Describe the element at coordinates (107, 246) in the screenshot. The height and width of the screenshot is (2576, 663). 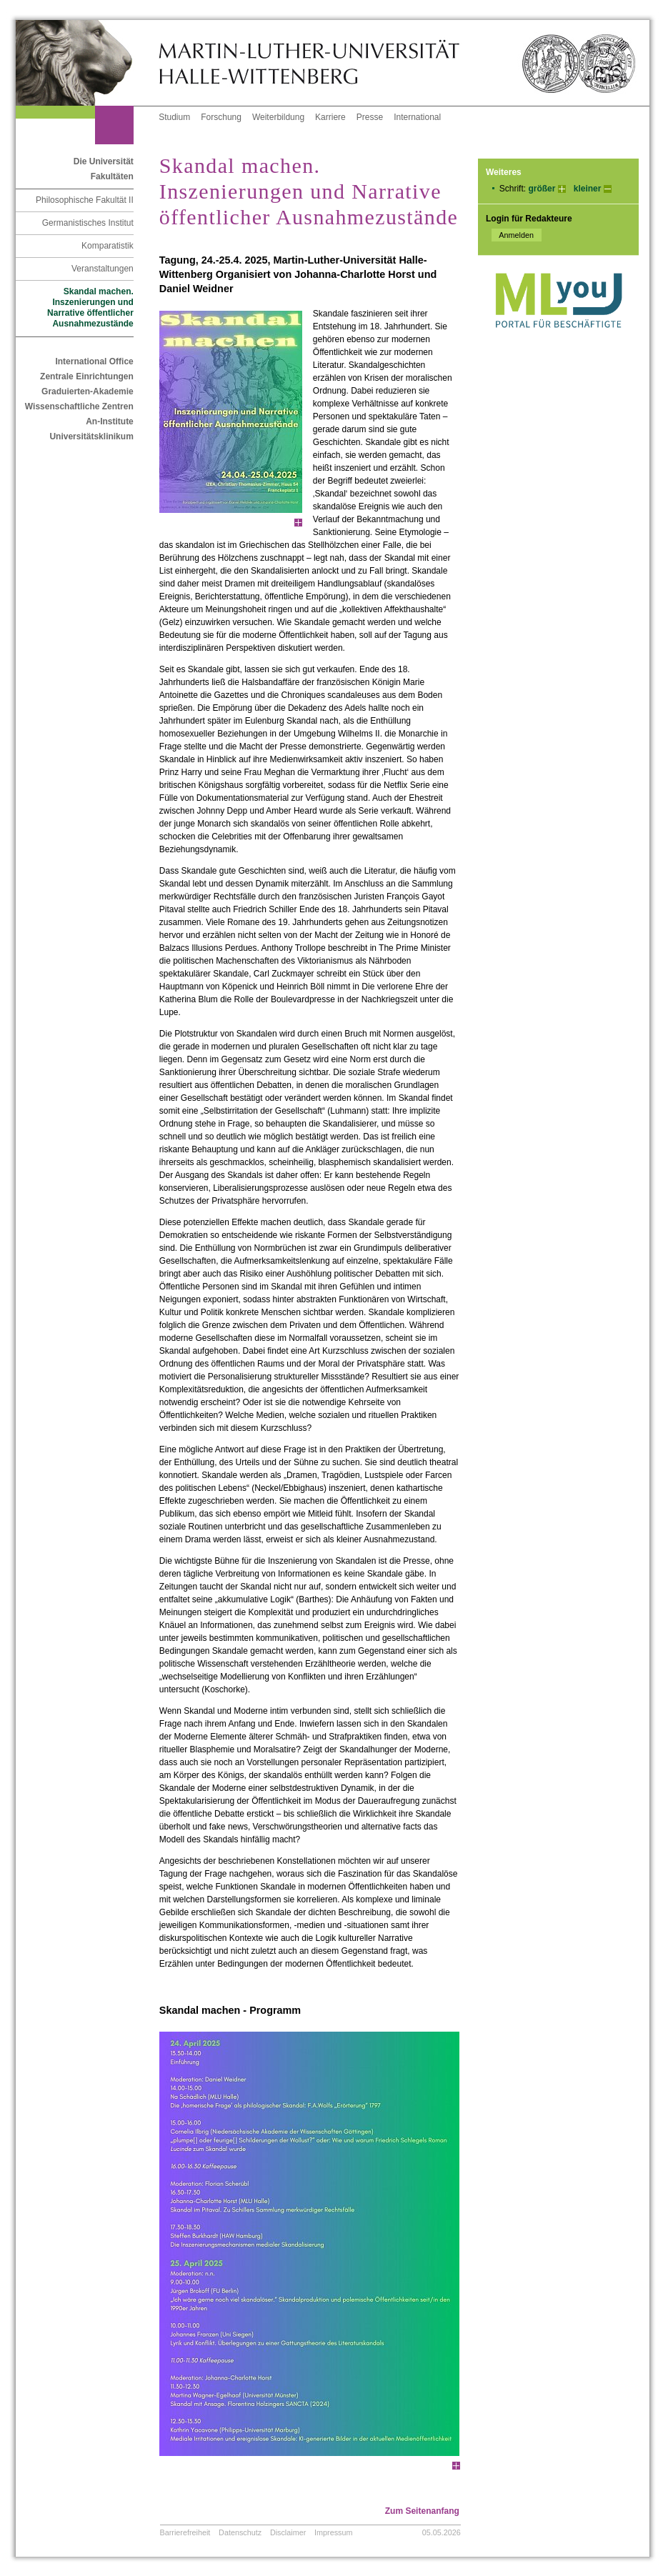
I see `Komparatistik` at that location.